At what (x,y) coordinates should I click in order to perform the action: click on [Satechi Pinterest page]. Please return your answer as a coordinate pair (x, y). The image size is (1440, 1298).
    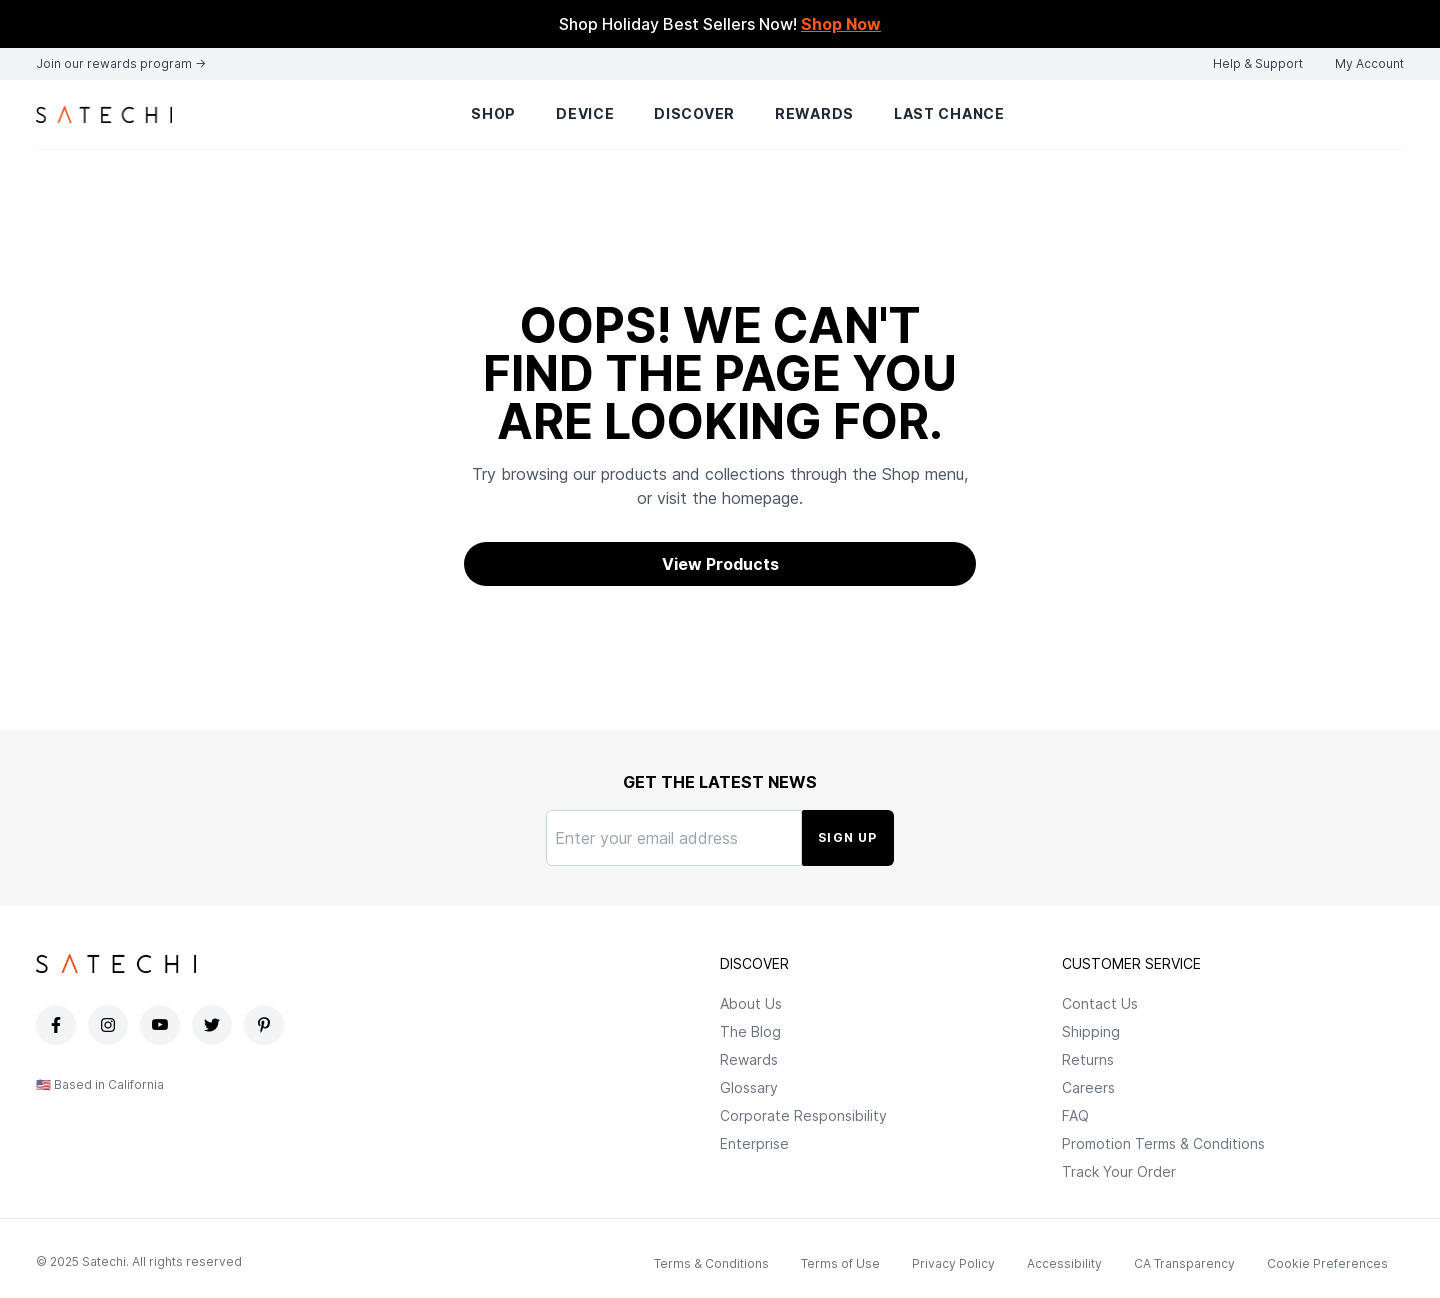
    Looking at the image, I should click on (266, 1025).